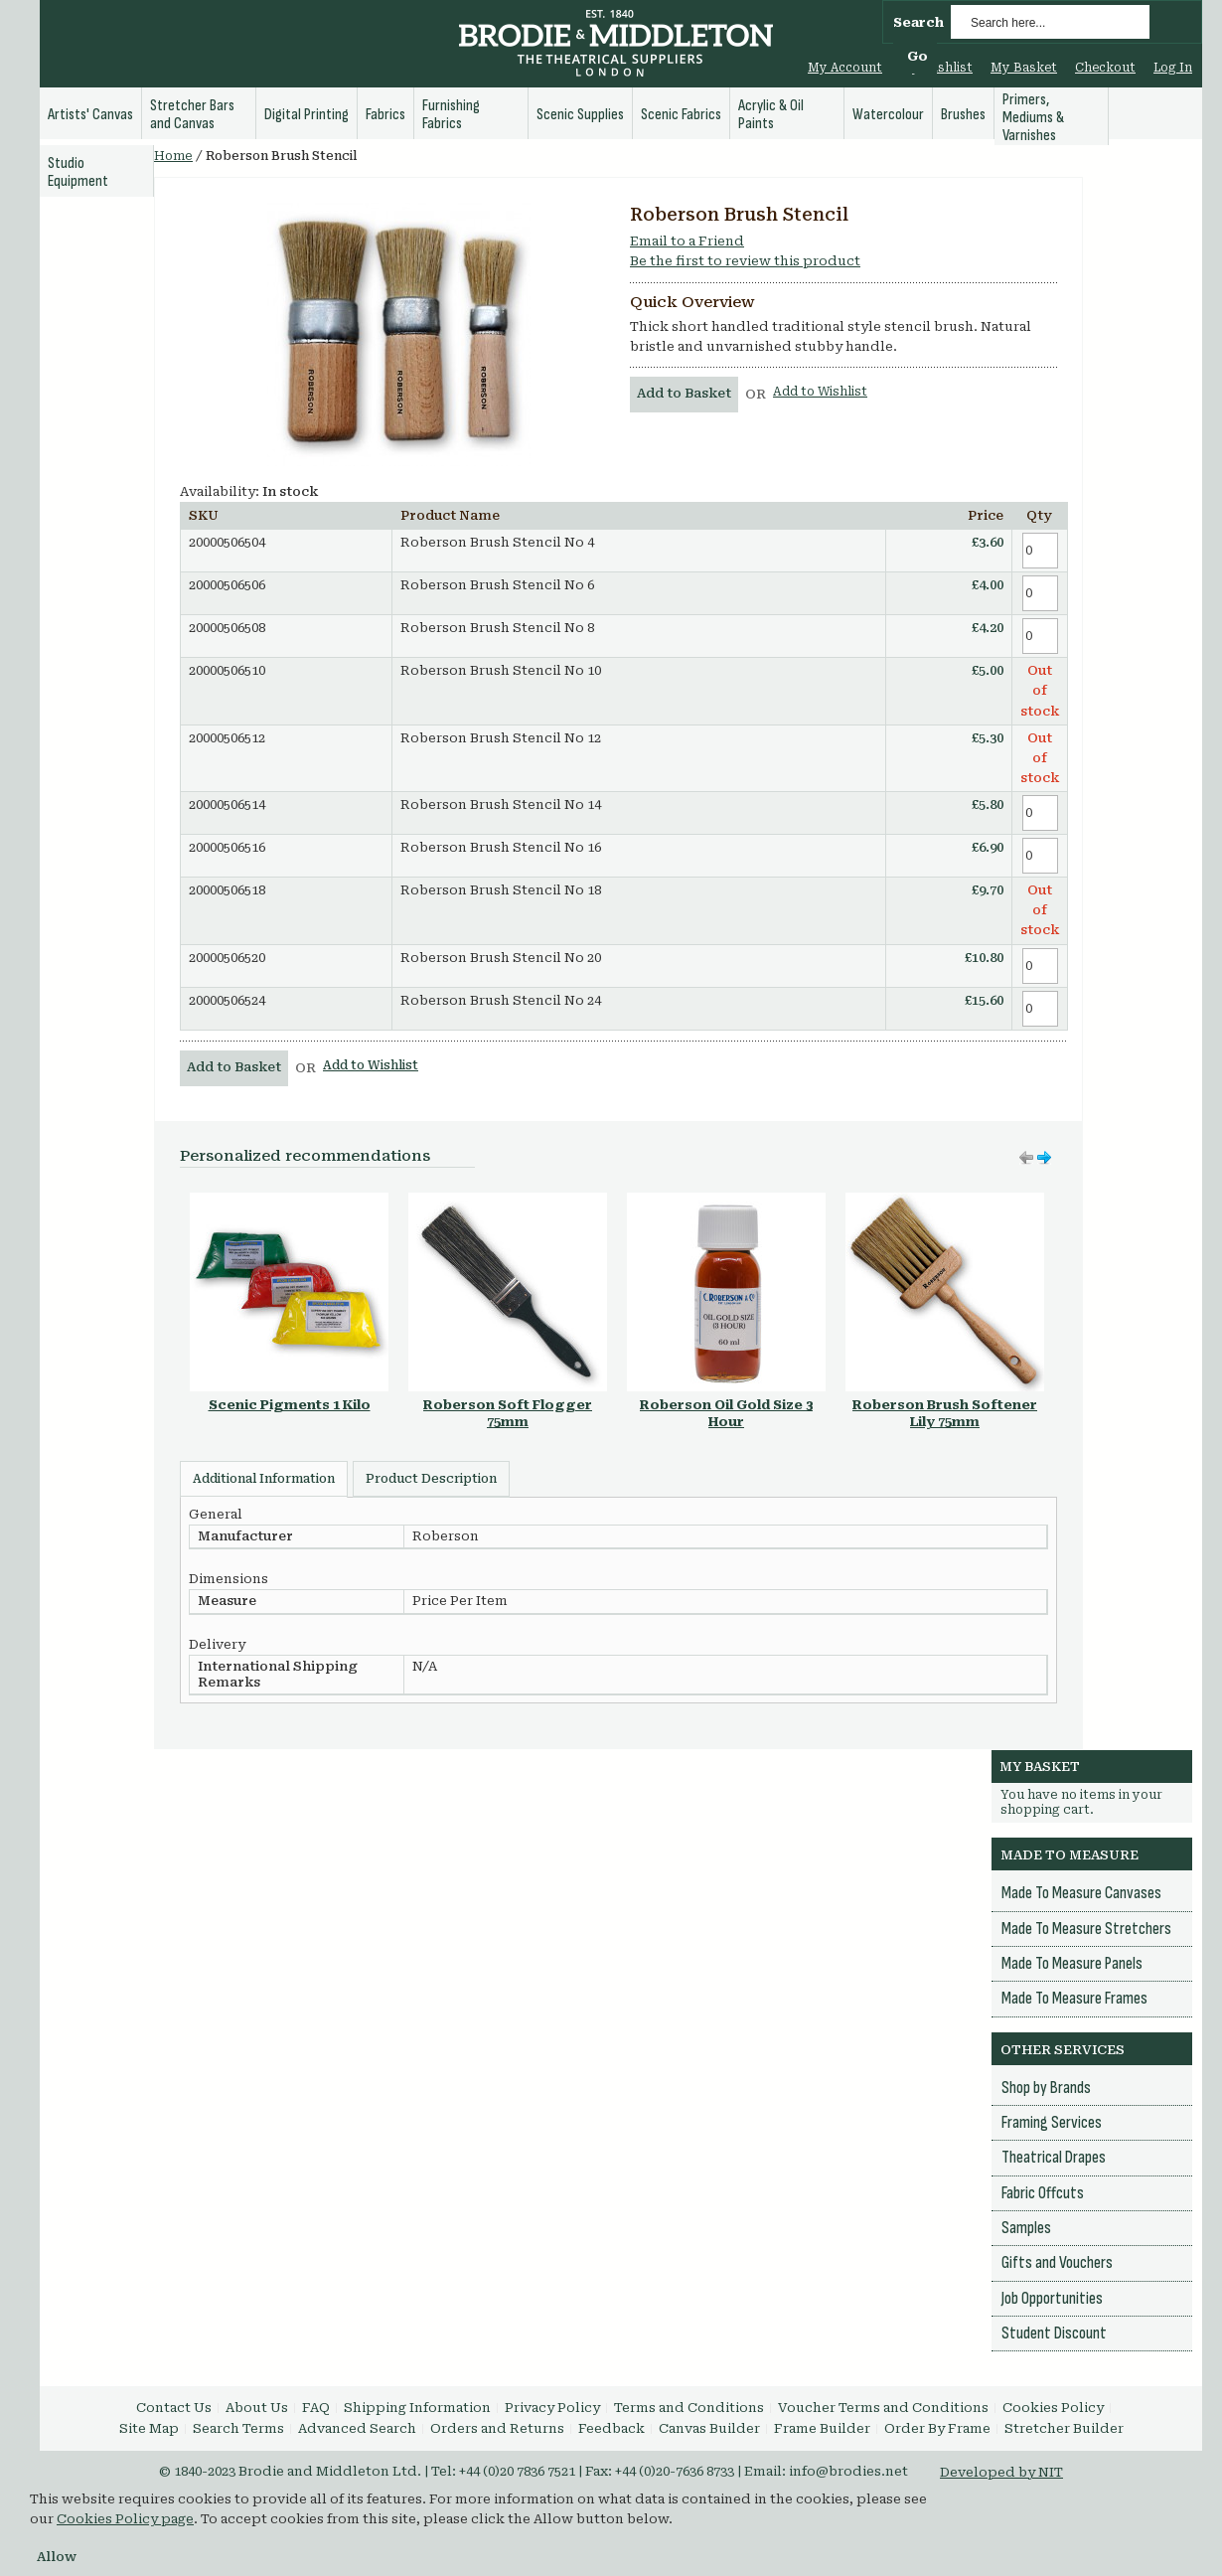  Describe the element at coordinates (745, 260) in the screenshot. I see `Be the first to review this product` at that location.